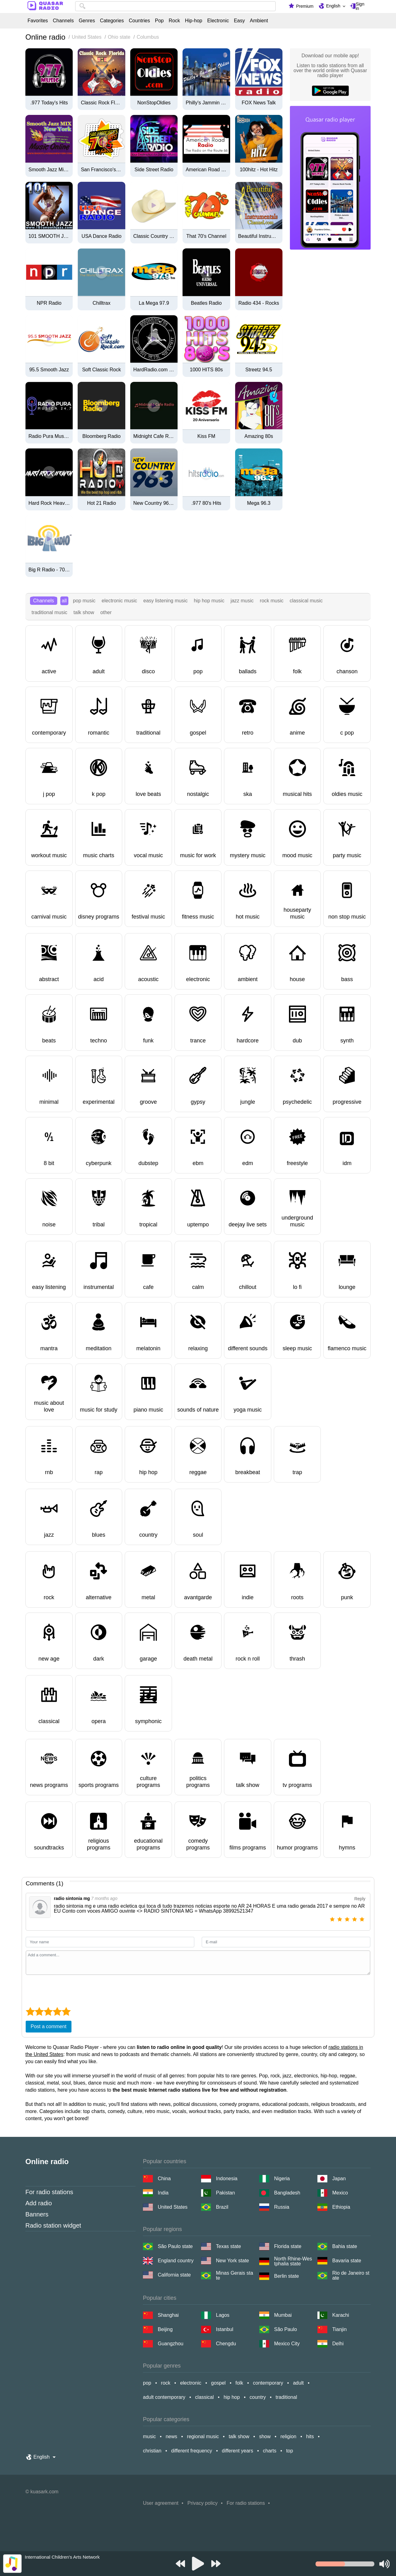 This screenshot has height=2576, width=396. I want to click on Bahia state, so click(344, 2246).